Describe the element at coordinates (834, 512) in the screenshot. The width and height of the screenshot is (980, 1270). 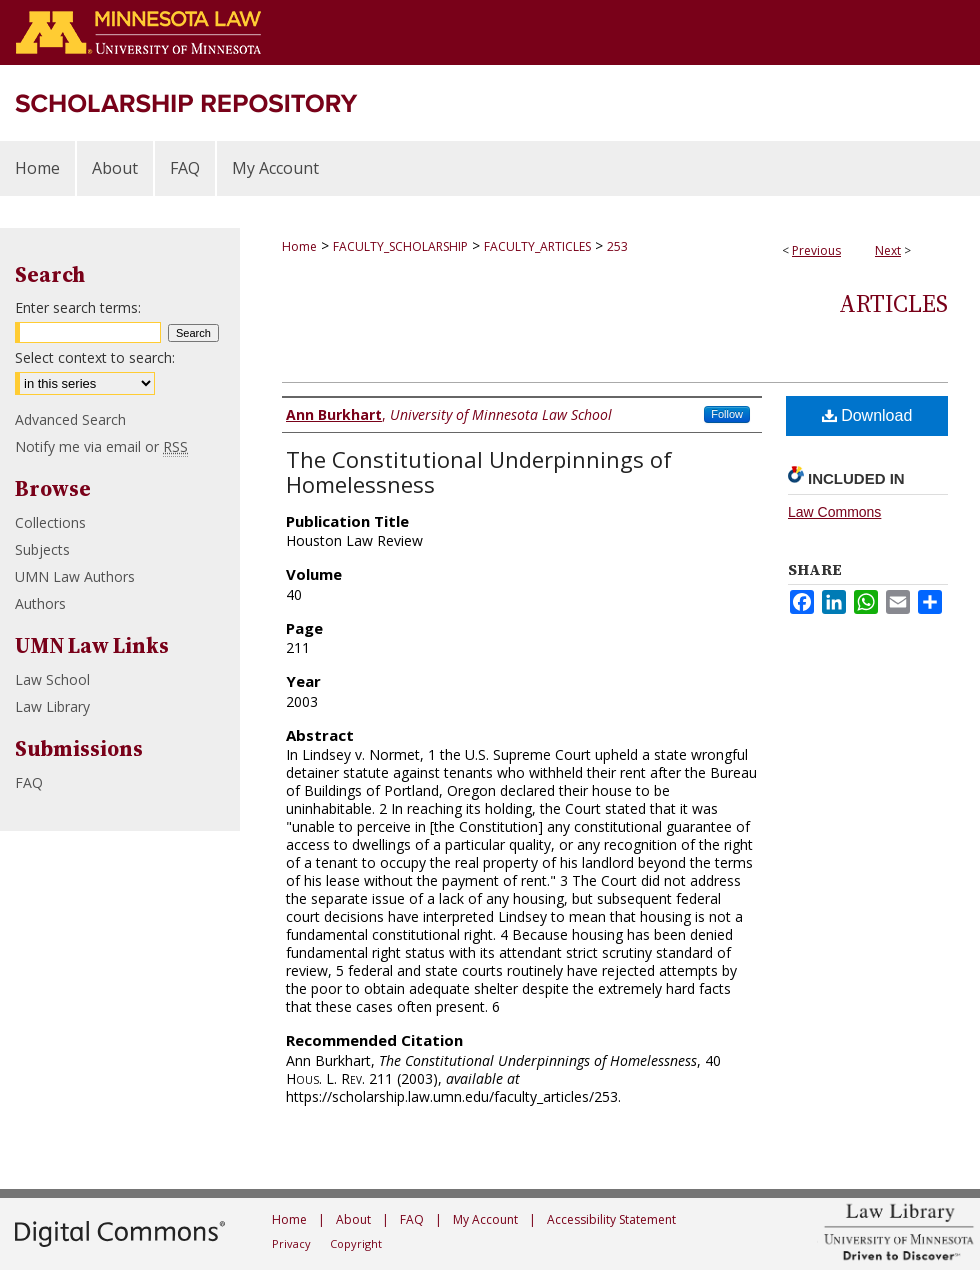
I see `Law Commons` at that location.